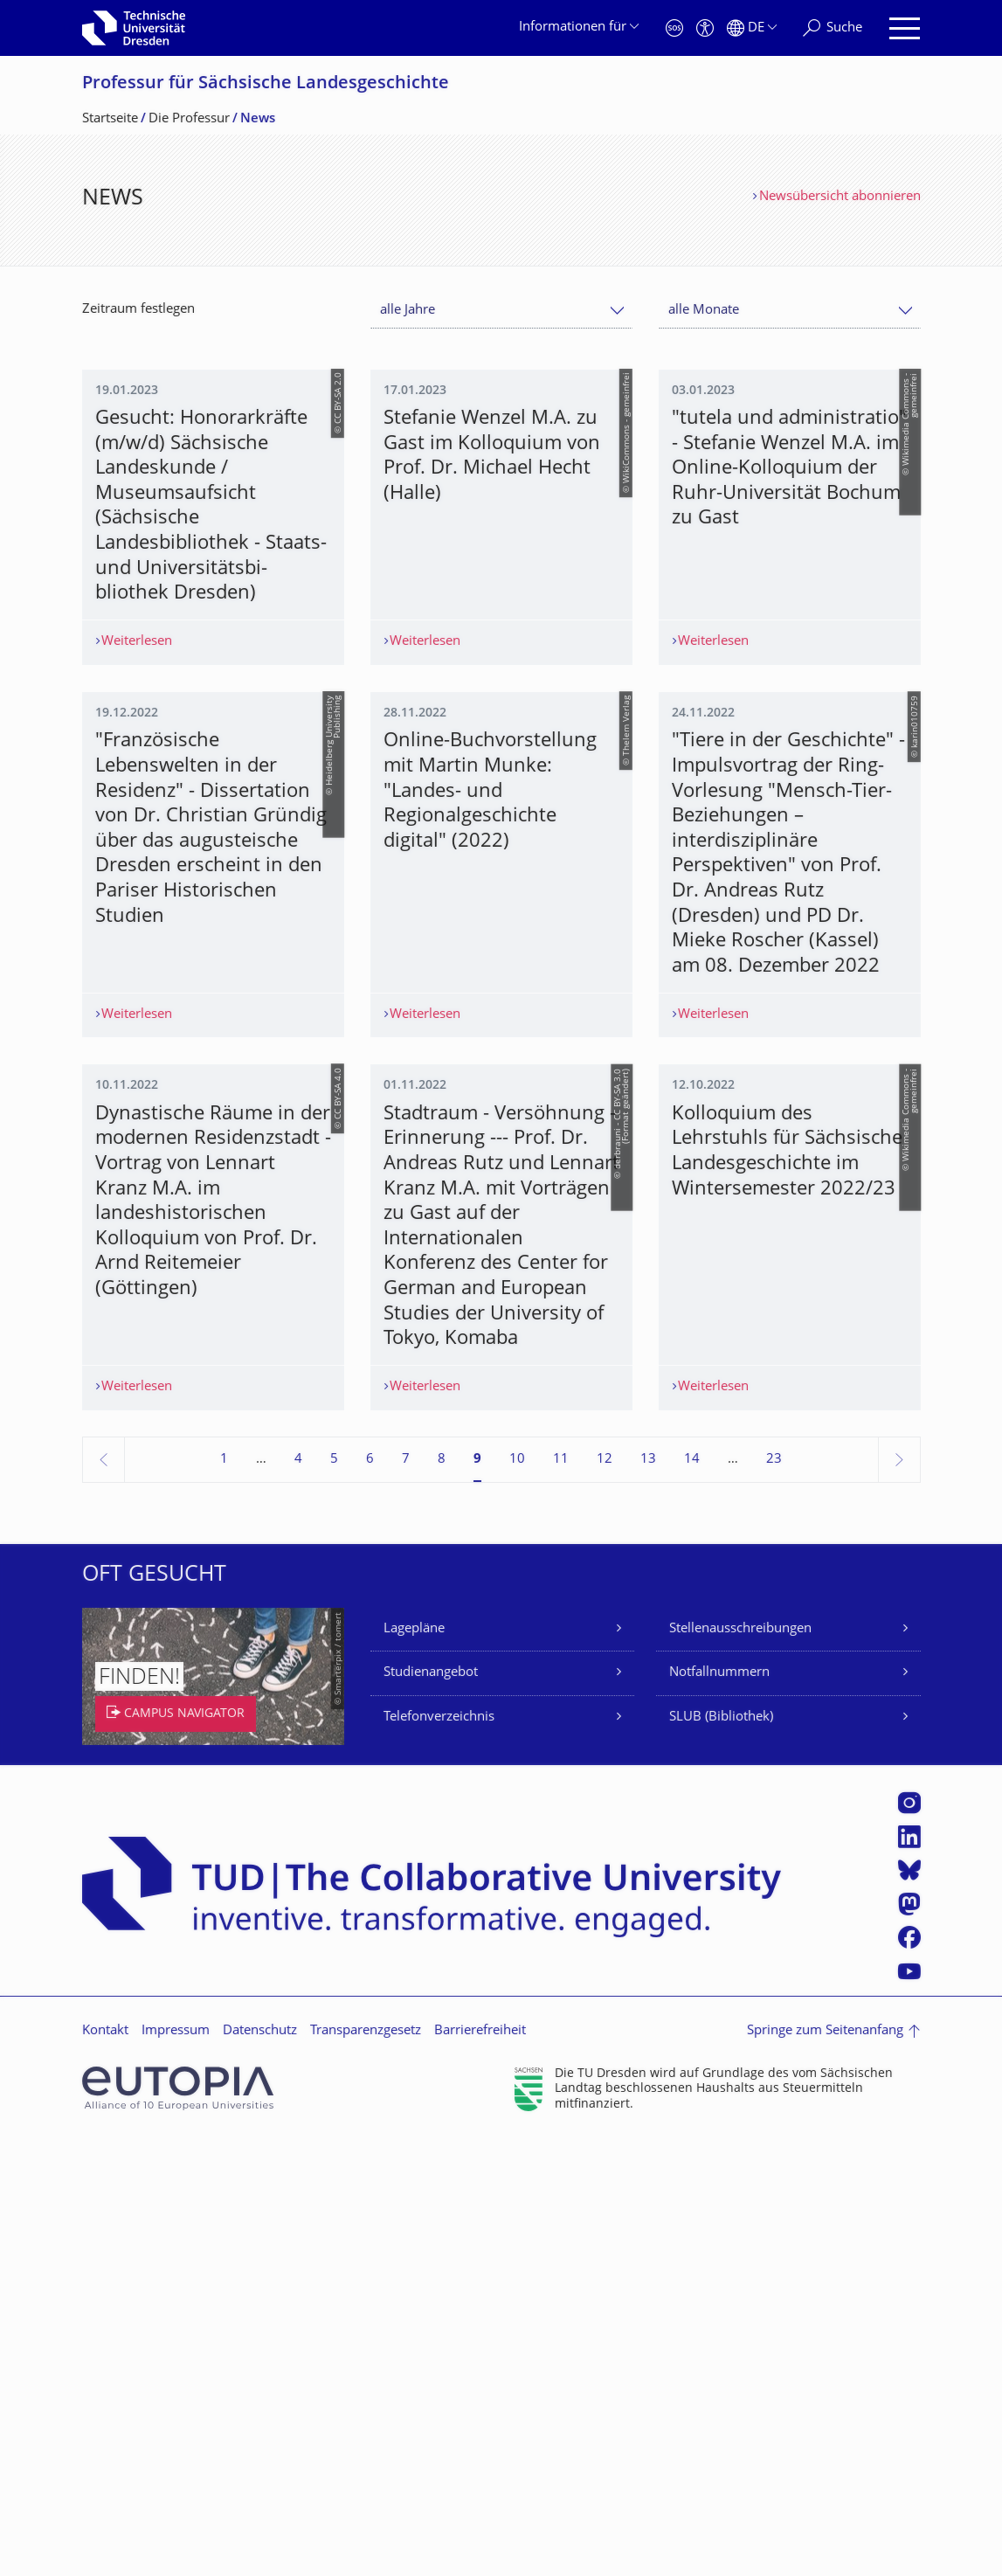 The height and width of the screenshot is (2576, 1002). Describe the element at coordinates (265, 84) in the screenshot. I see `Professur für Sächsische Landesgeschichte` at that location.